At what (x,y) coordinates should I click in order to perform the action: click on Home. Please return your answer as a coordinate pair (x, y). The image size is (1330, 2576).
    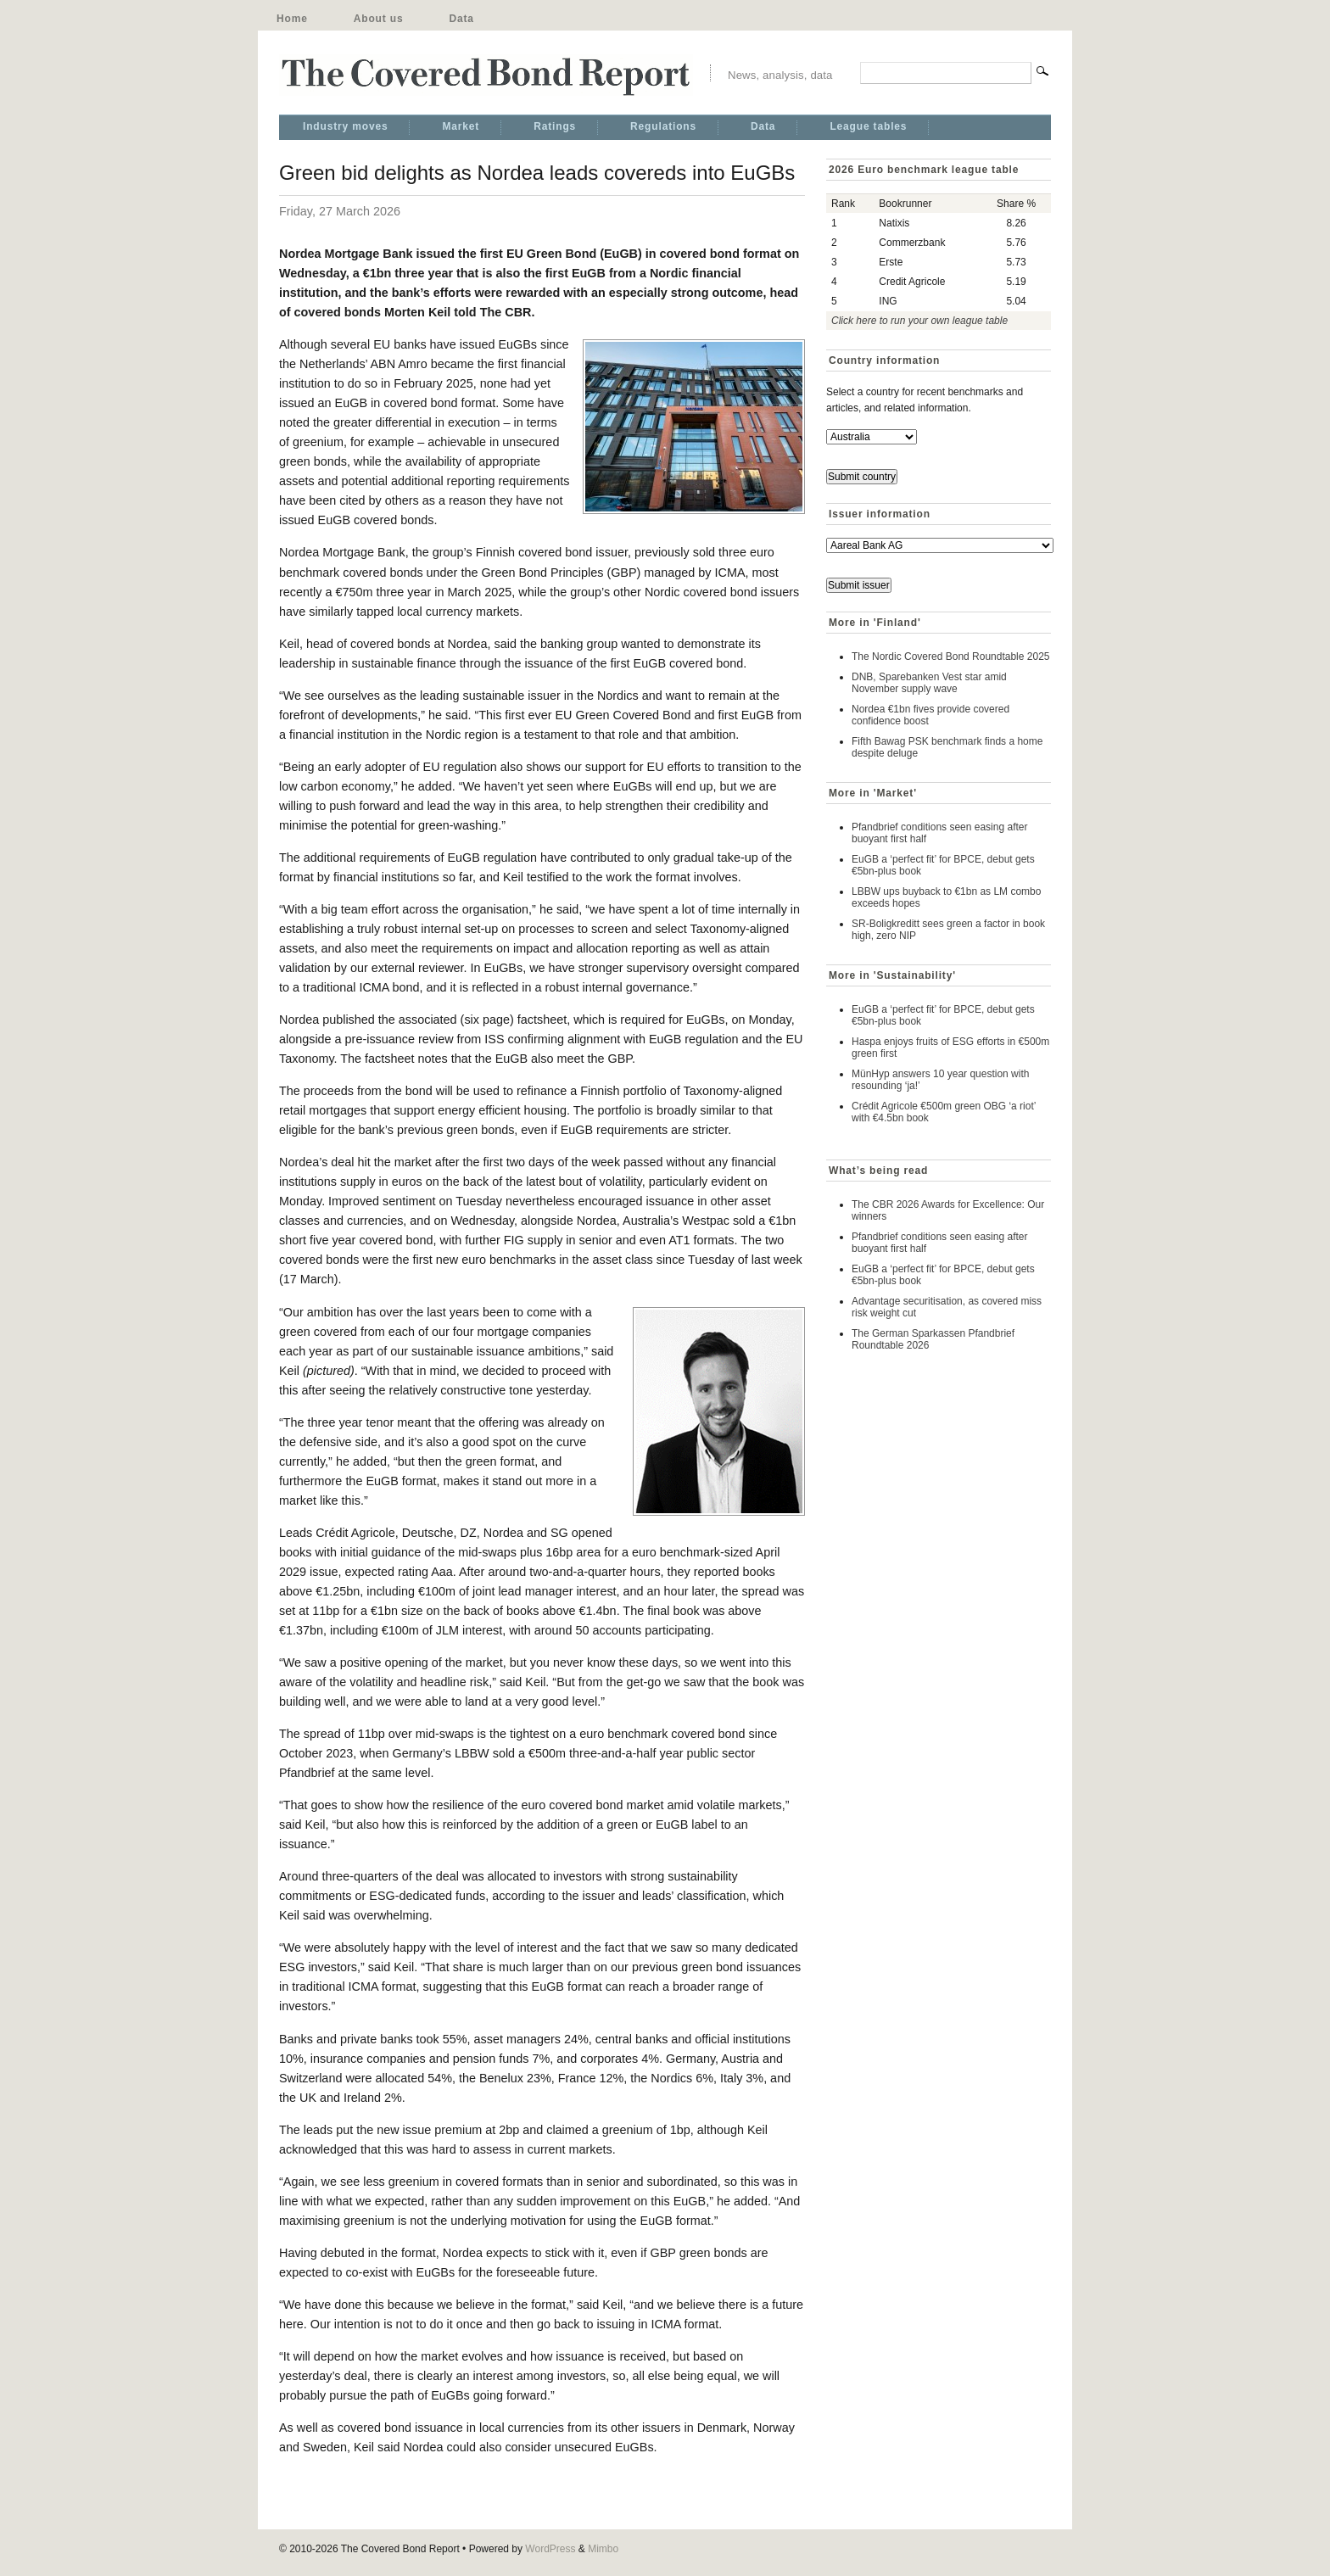
    Looking at the image, I should click on (292, 19).